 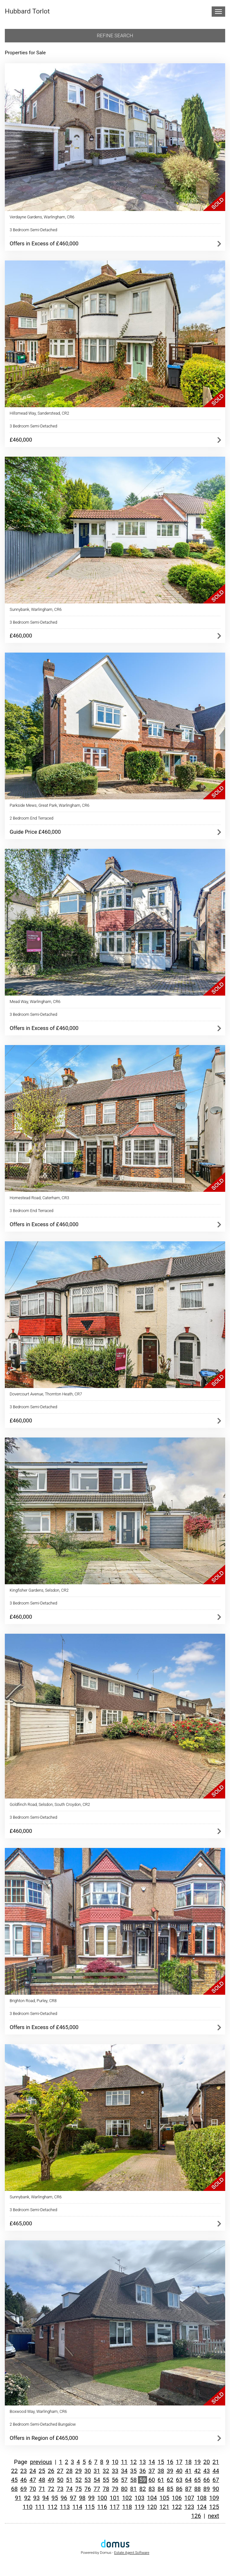 I want to click on 120, so click(x=152, y=2506).